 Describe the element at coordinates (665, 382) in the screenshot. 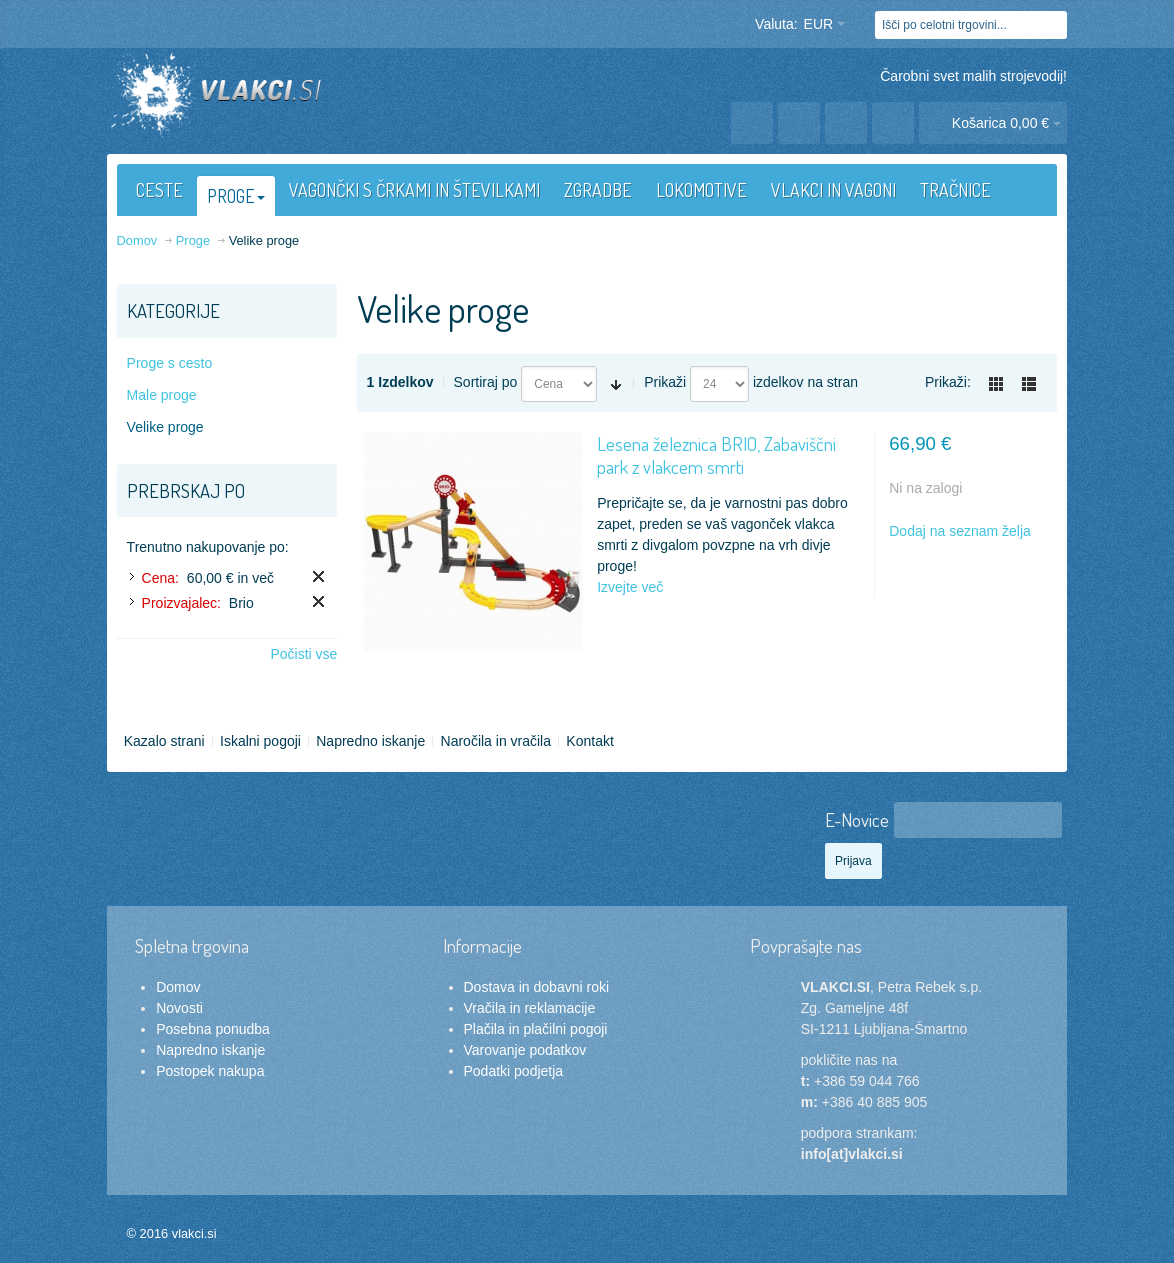

I see `Prikaži` at that location.